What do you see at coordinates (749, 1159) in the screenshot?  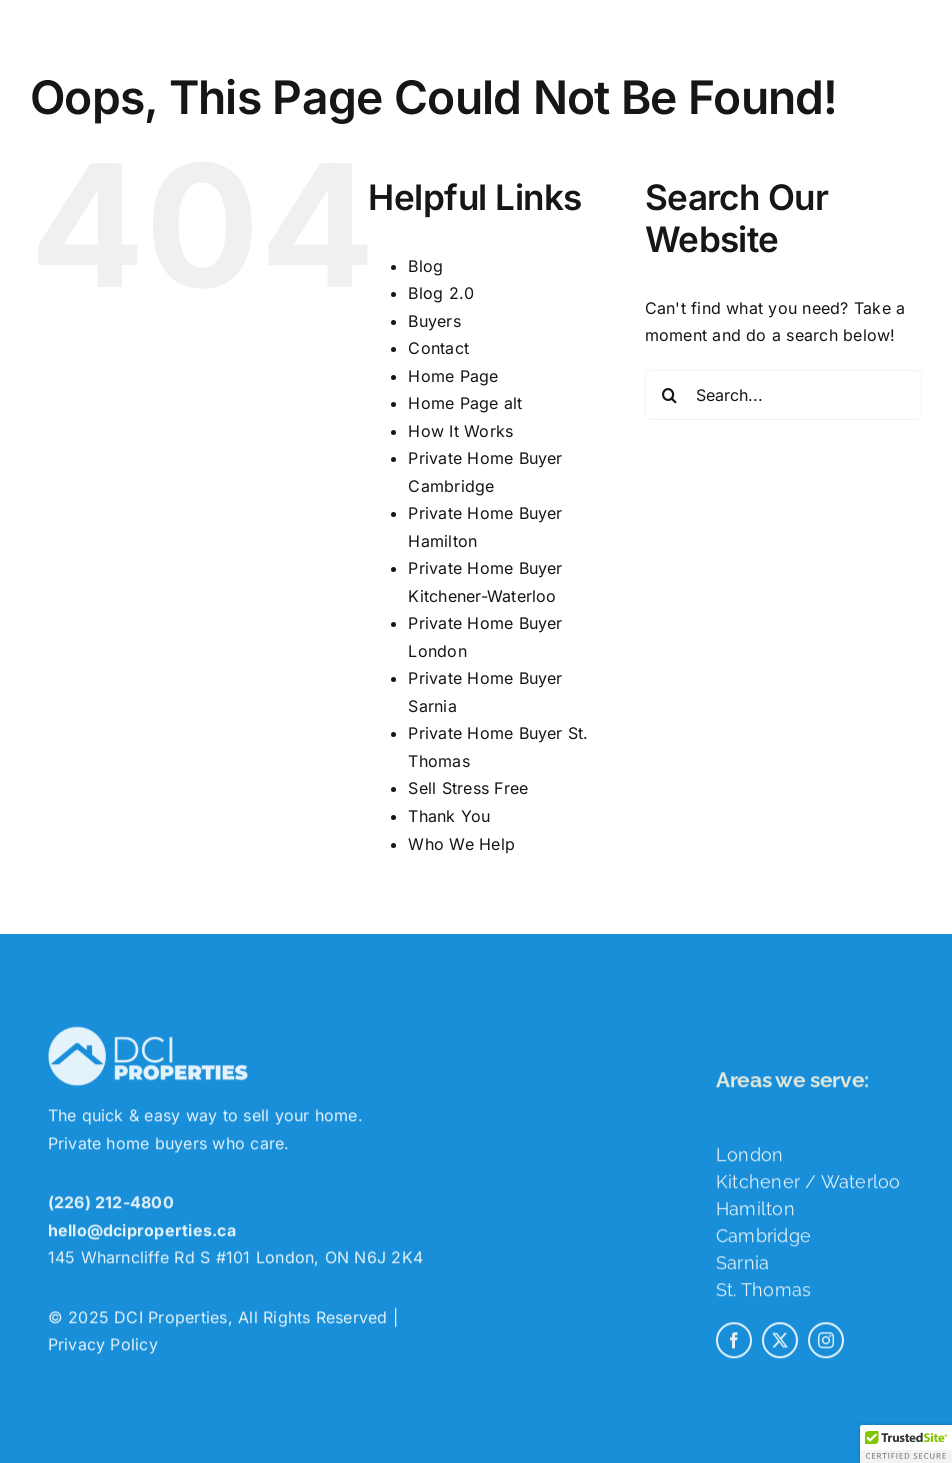 I see `London` at bounding box center [749, 1159].